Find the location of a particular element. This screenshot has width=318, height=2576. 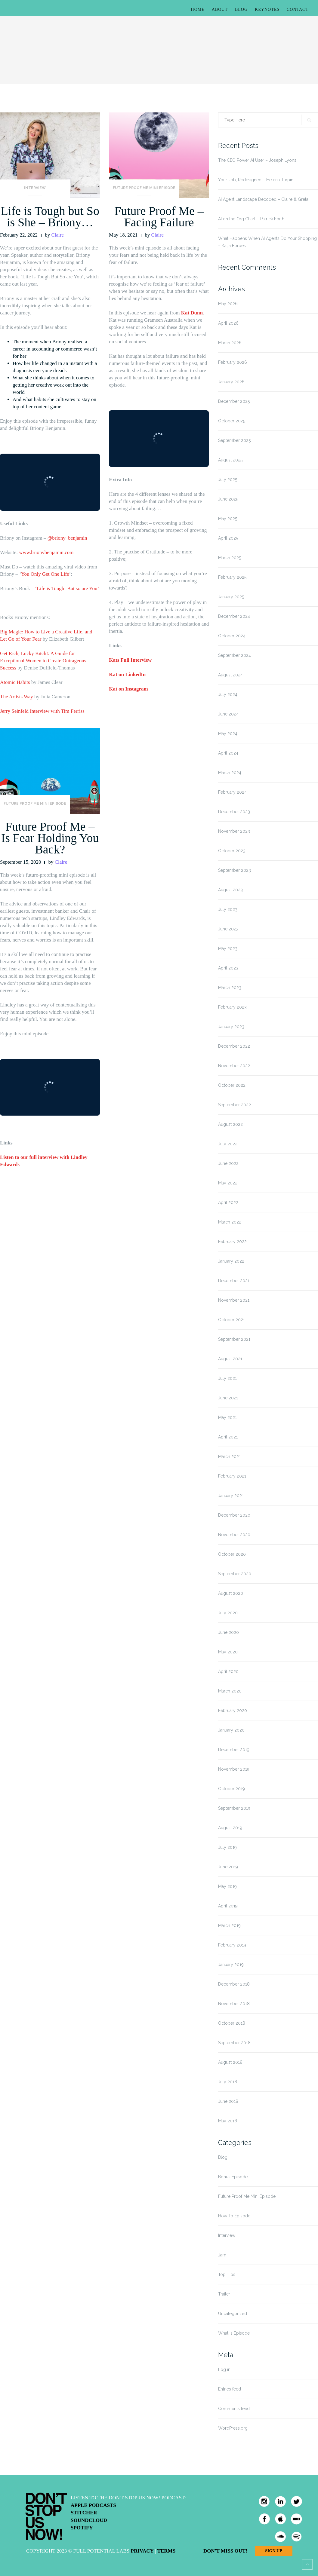

December 2022 is located at coordinates (234, 1046).